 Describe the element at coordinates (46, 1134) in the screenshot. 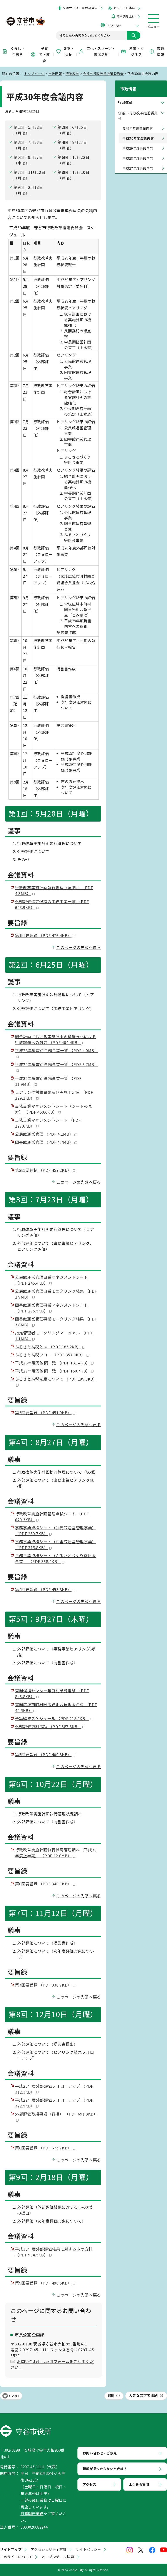

I see `公民館運営管理 （PDF 4.1MB）` at that location.